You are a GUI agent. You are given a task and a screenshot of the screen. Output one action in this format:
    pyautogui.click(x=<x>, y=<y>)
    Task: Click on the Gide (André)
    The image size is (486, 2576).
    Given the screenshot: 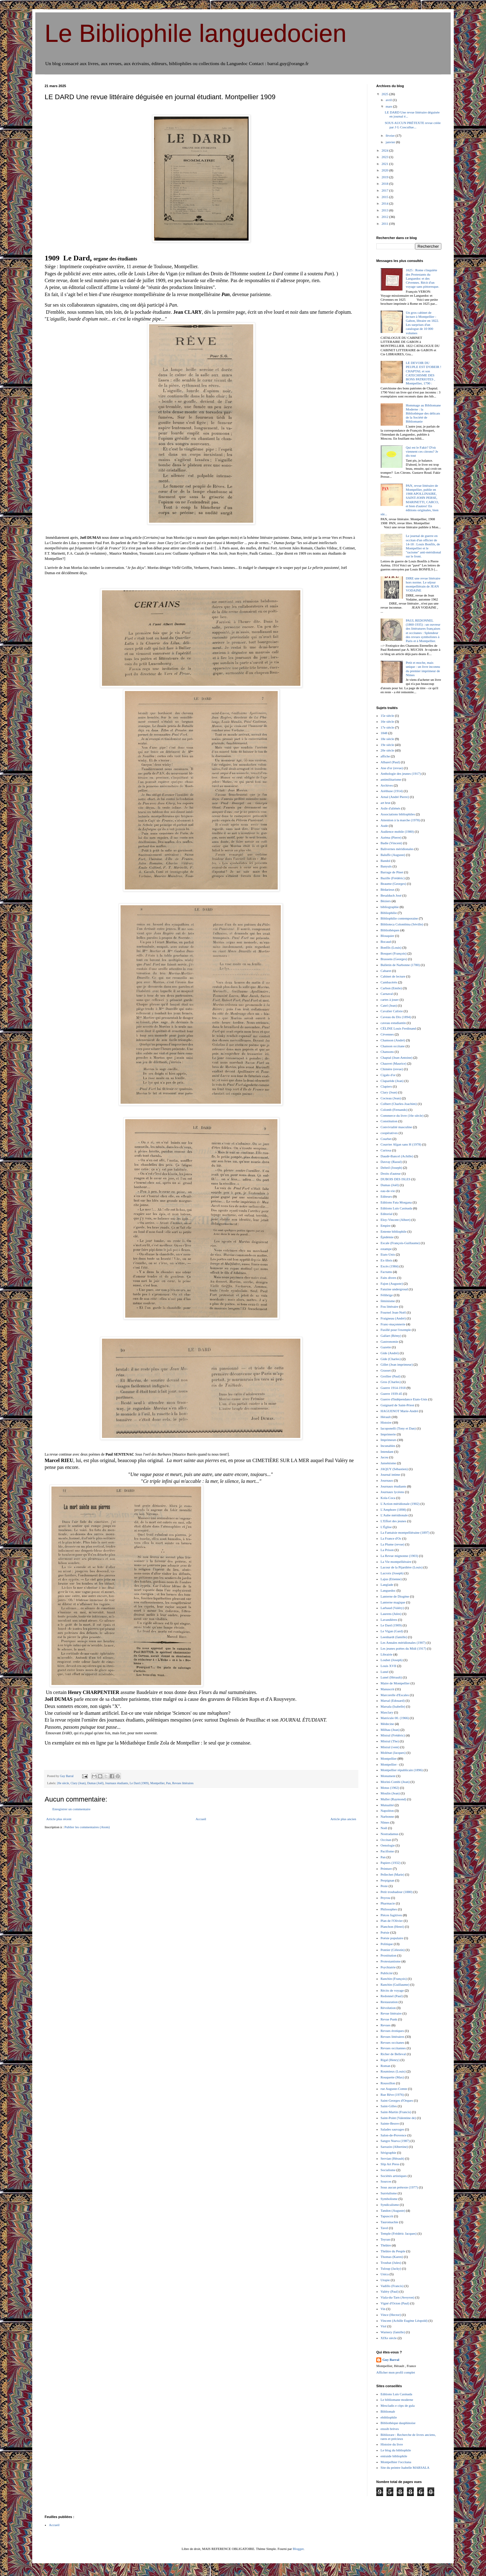 What is the action you would take?
    pyautogui.click(x=390, y=1353)
    